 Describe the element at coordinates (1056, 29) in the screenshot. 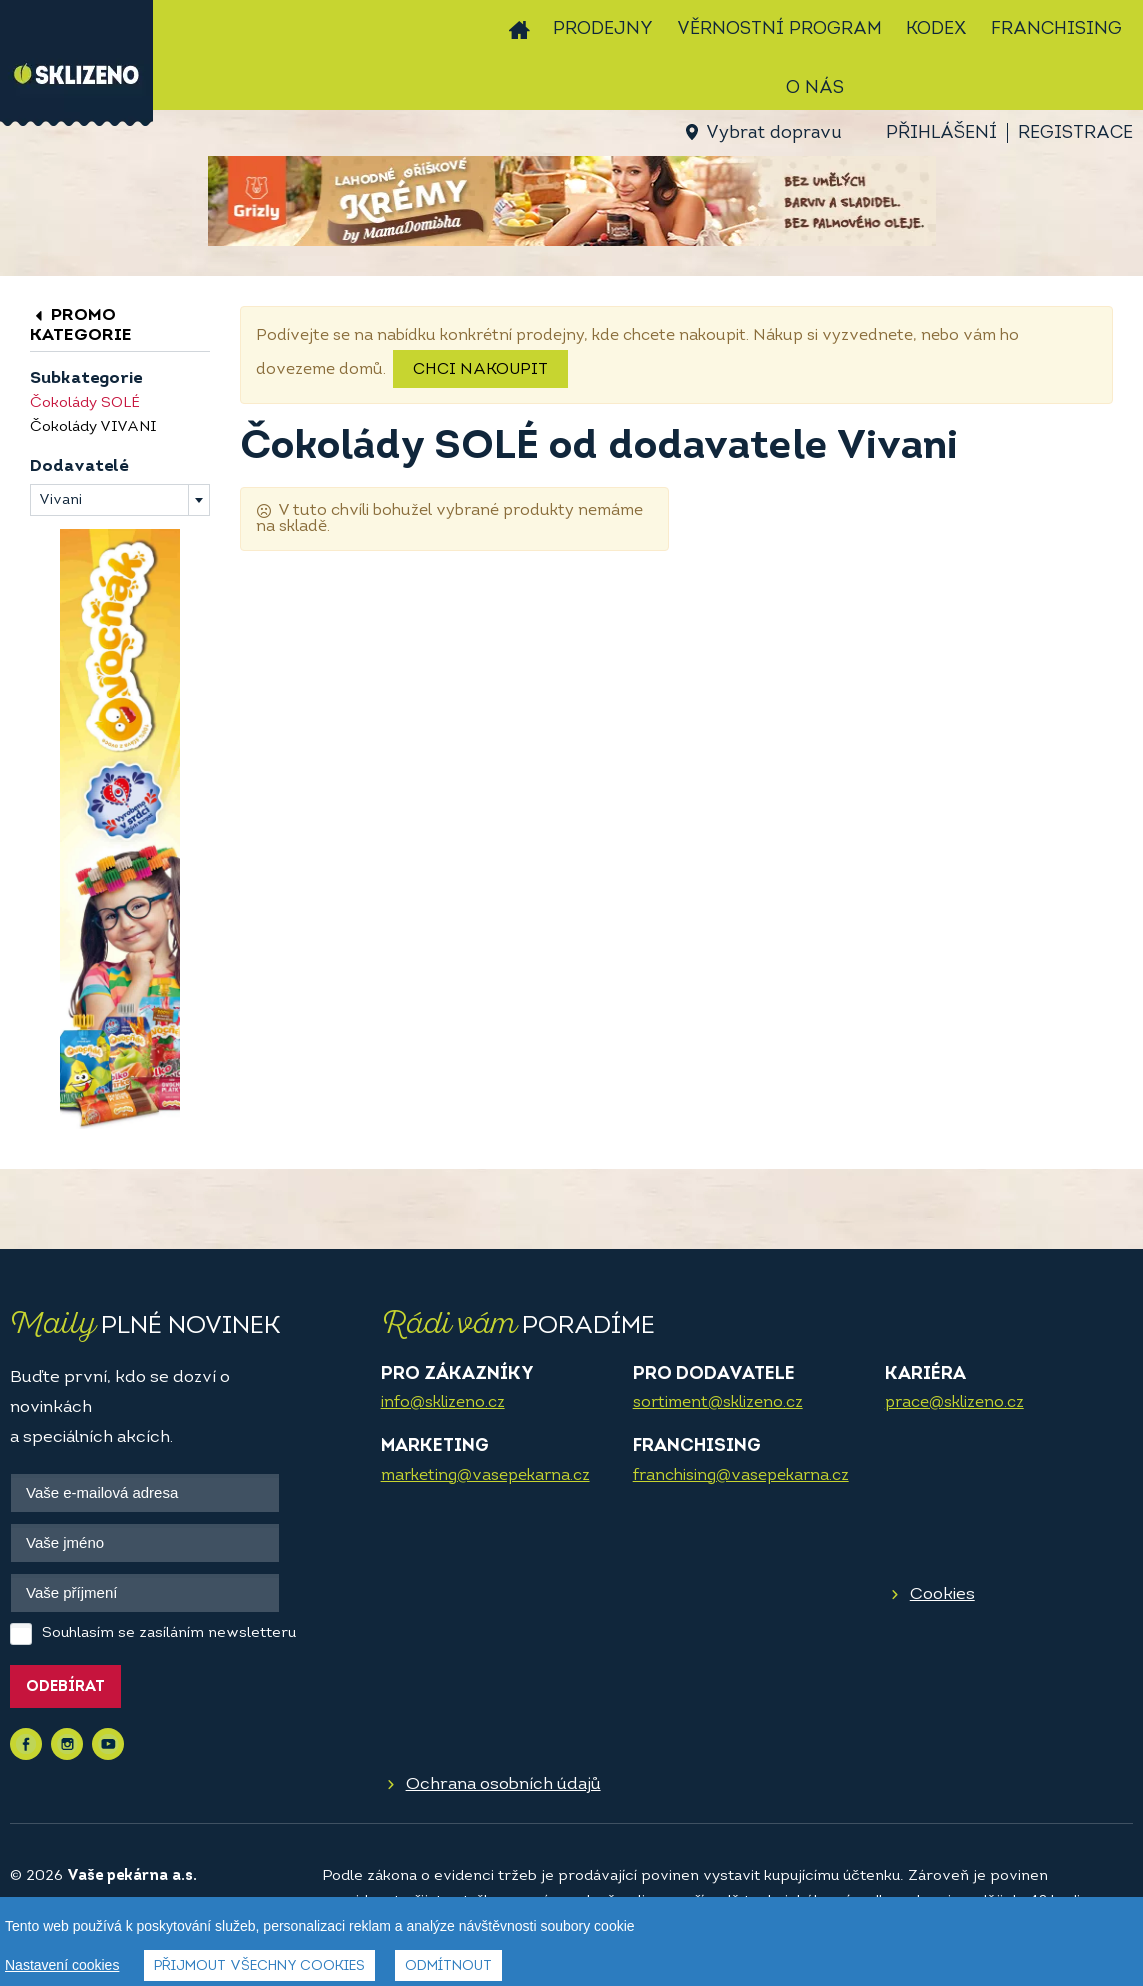

I see `Franchising` at that location.